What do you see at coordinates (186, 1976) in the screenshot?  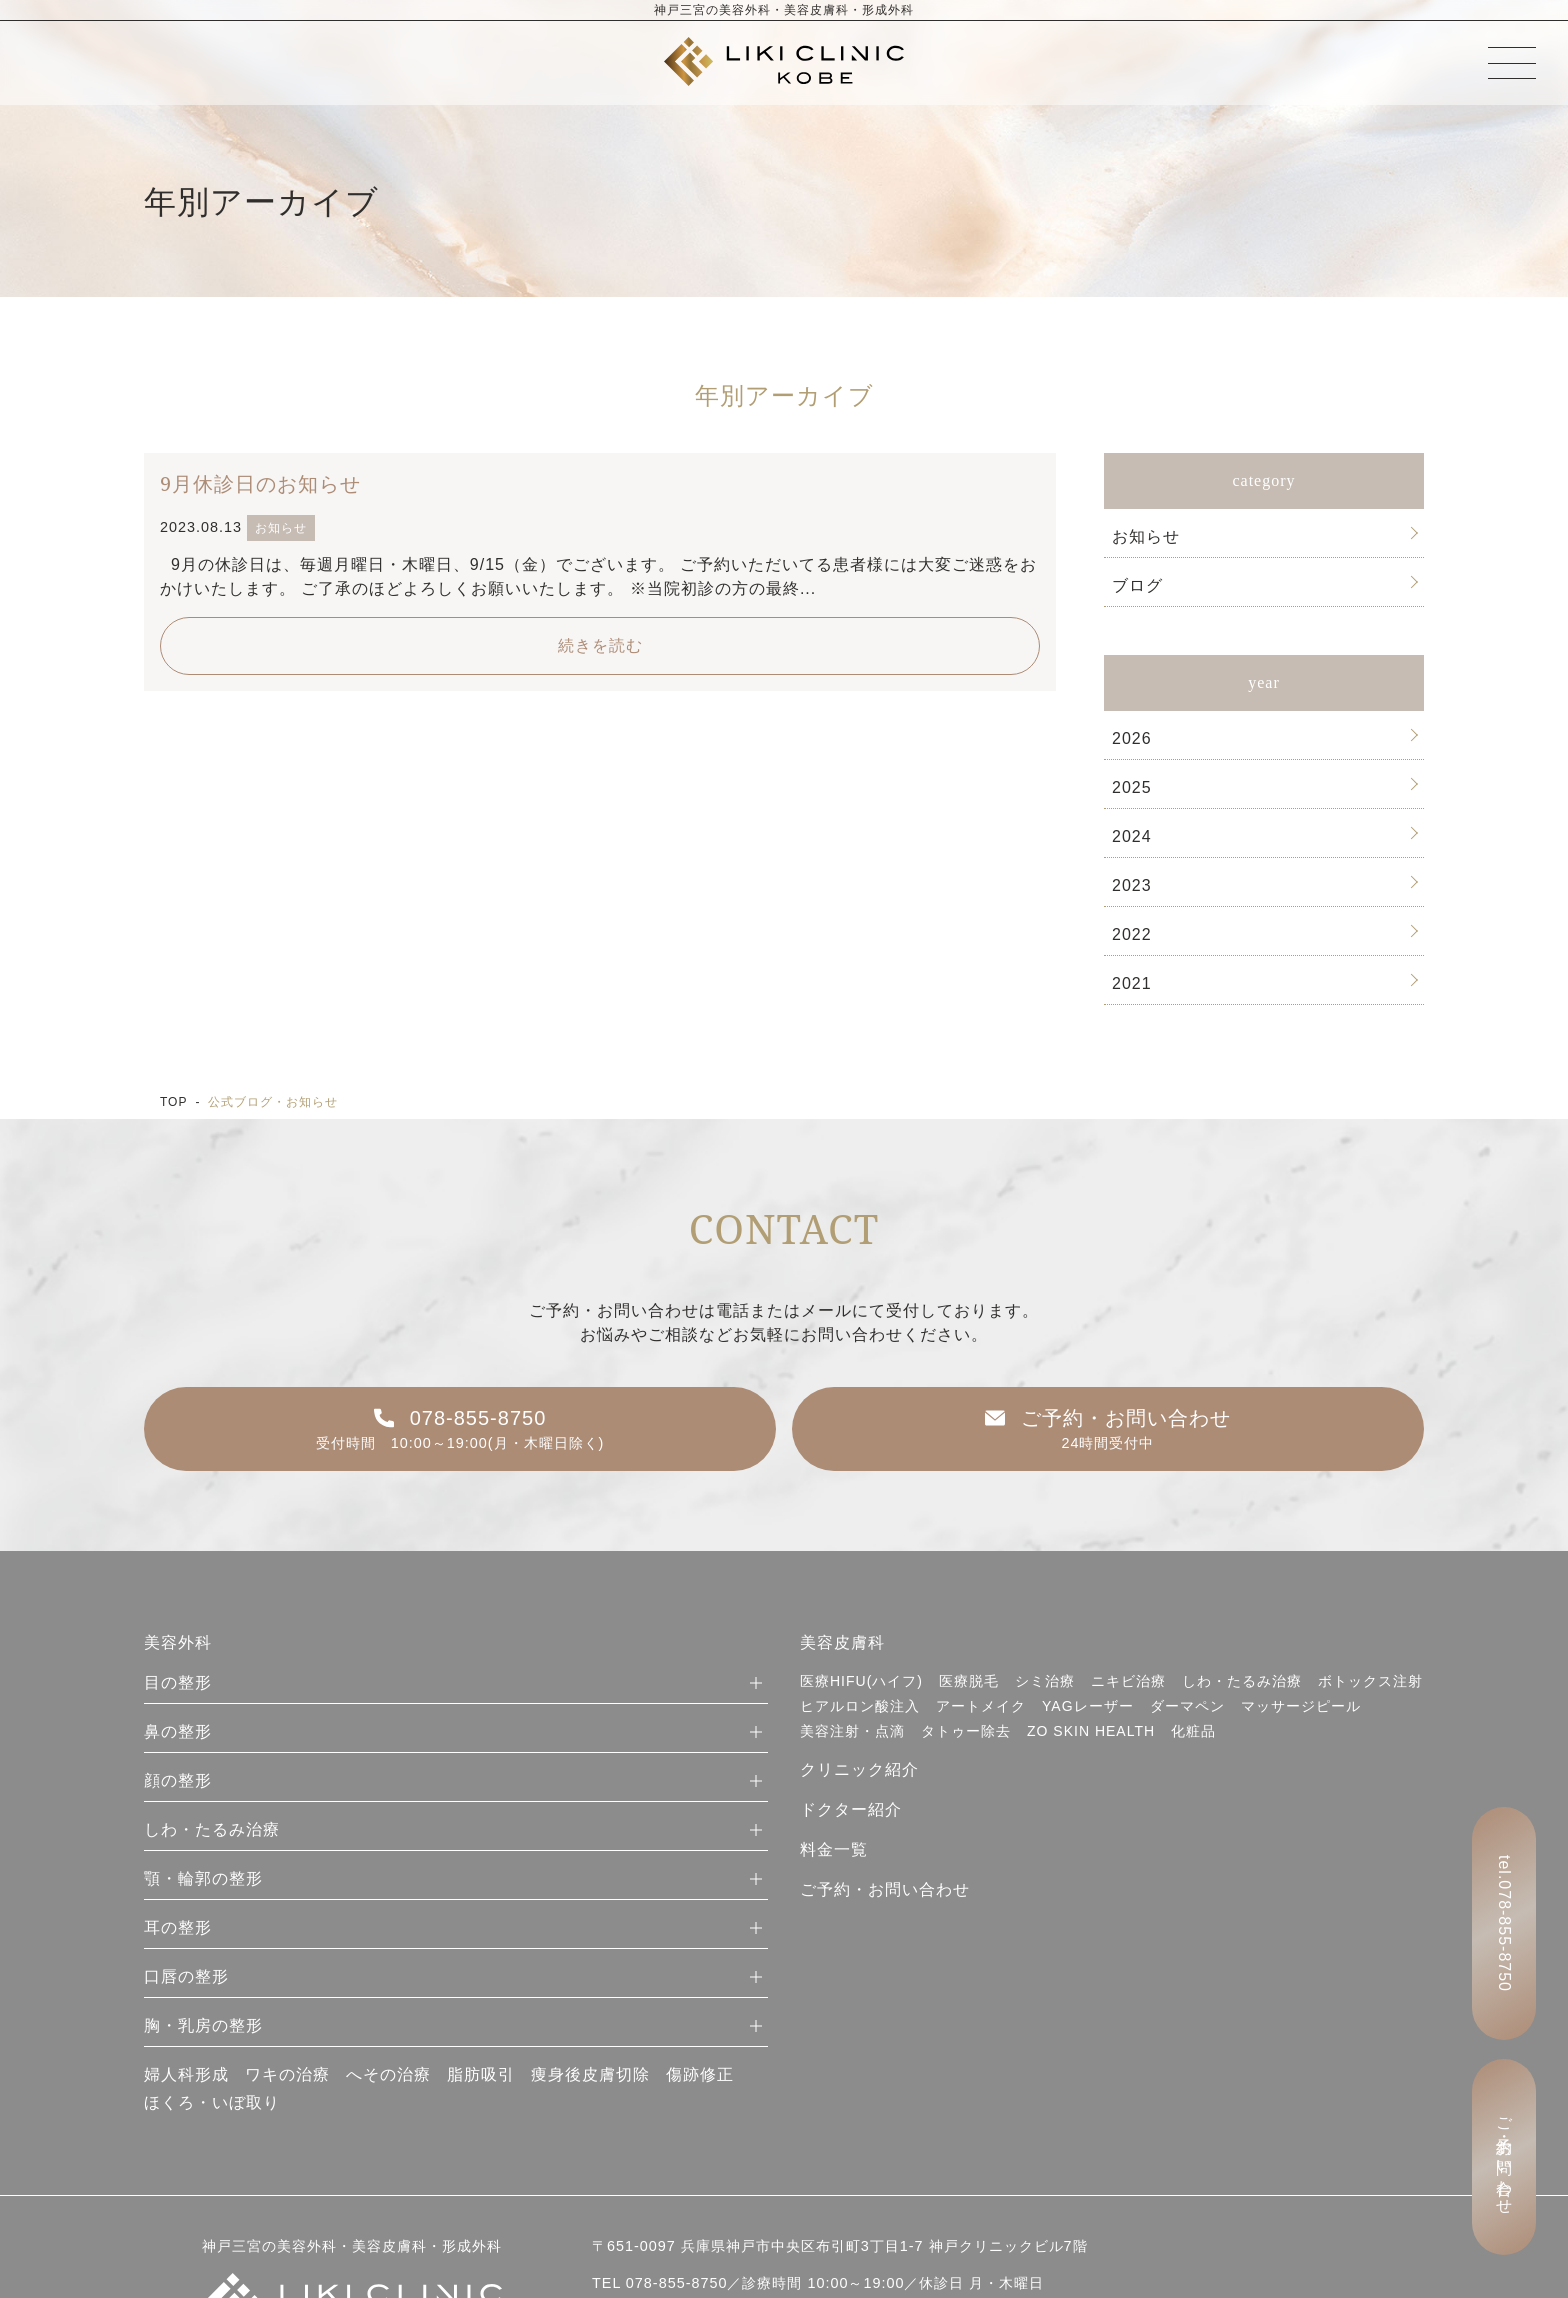 I see `口唇の整形` at bounding box center [186, 1976].